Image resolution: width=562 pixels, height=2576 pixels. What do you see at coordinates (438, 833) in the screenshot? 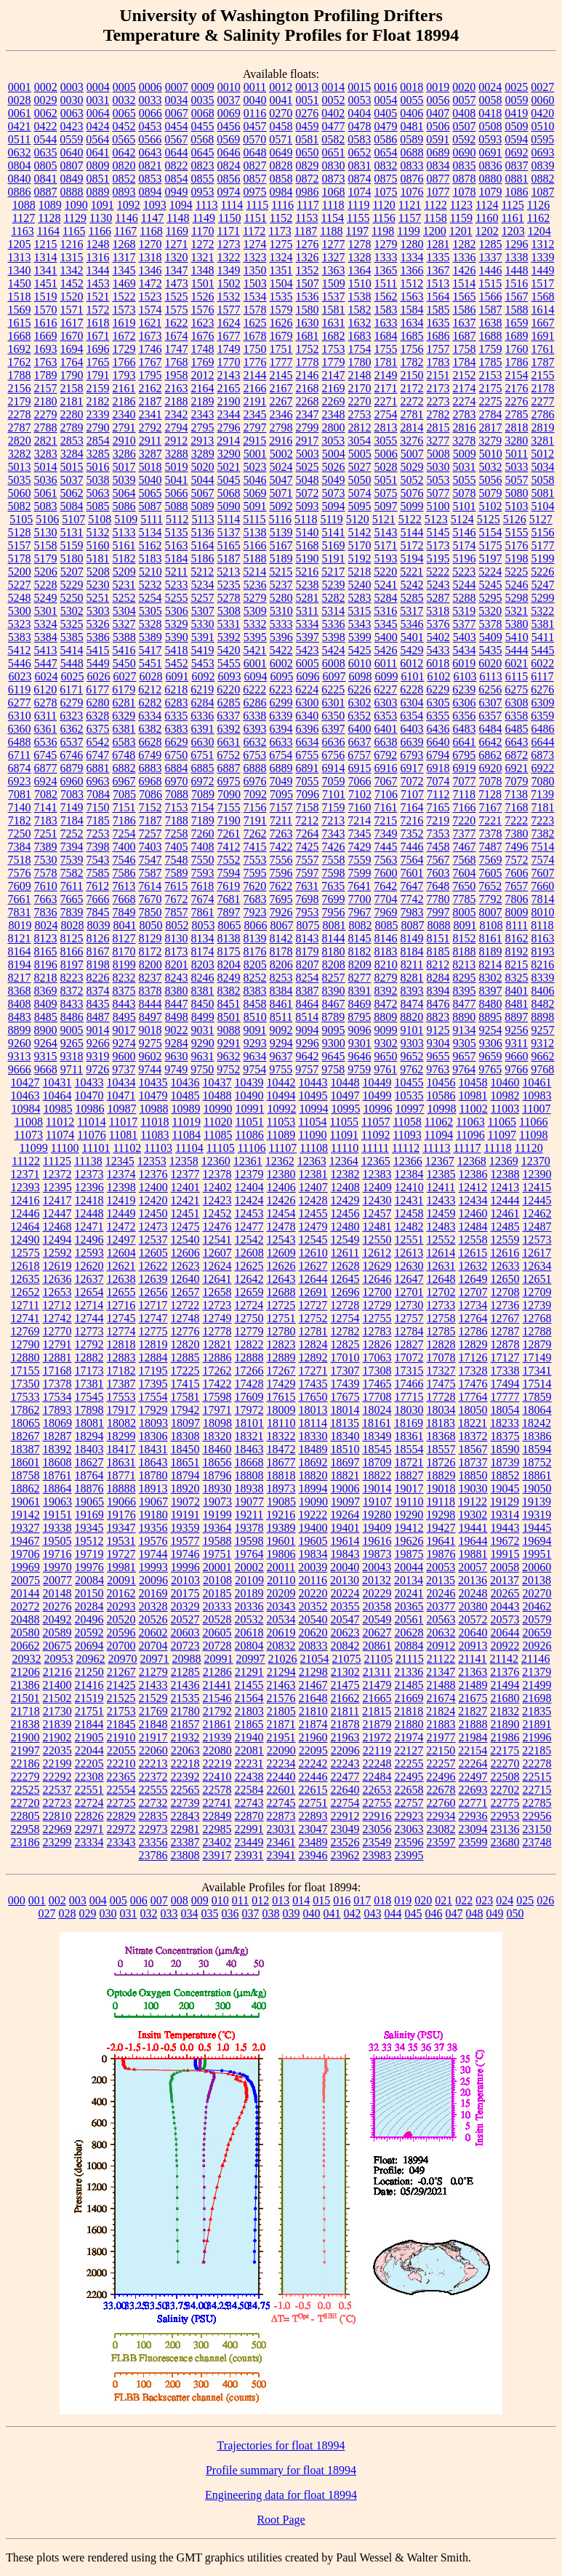
I see `7353` at bounding box center [438, 833].